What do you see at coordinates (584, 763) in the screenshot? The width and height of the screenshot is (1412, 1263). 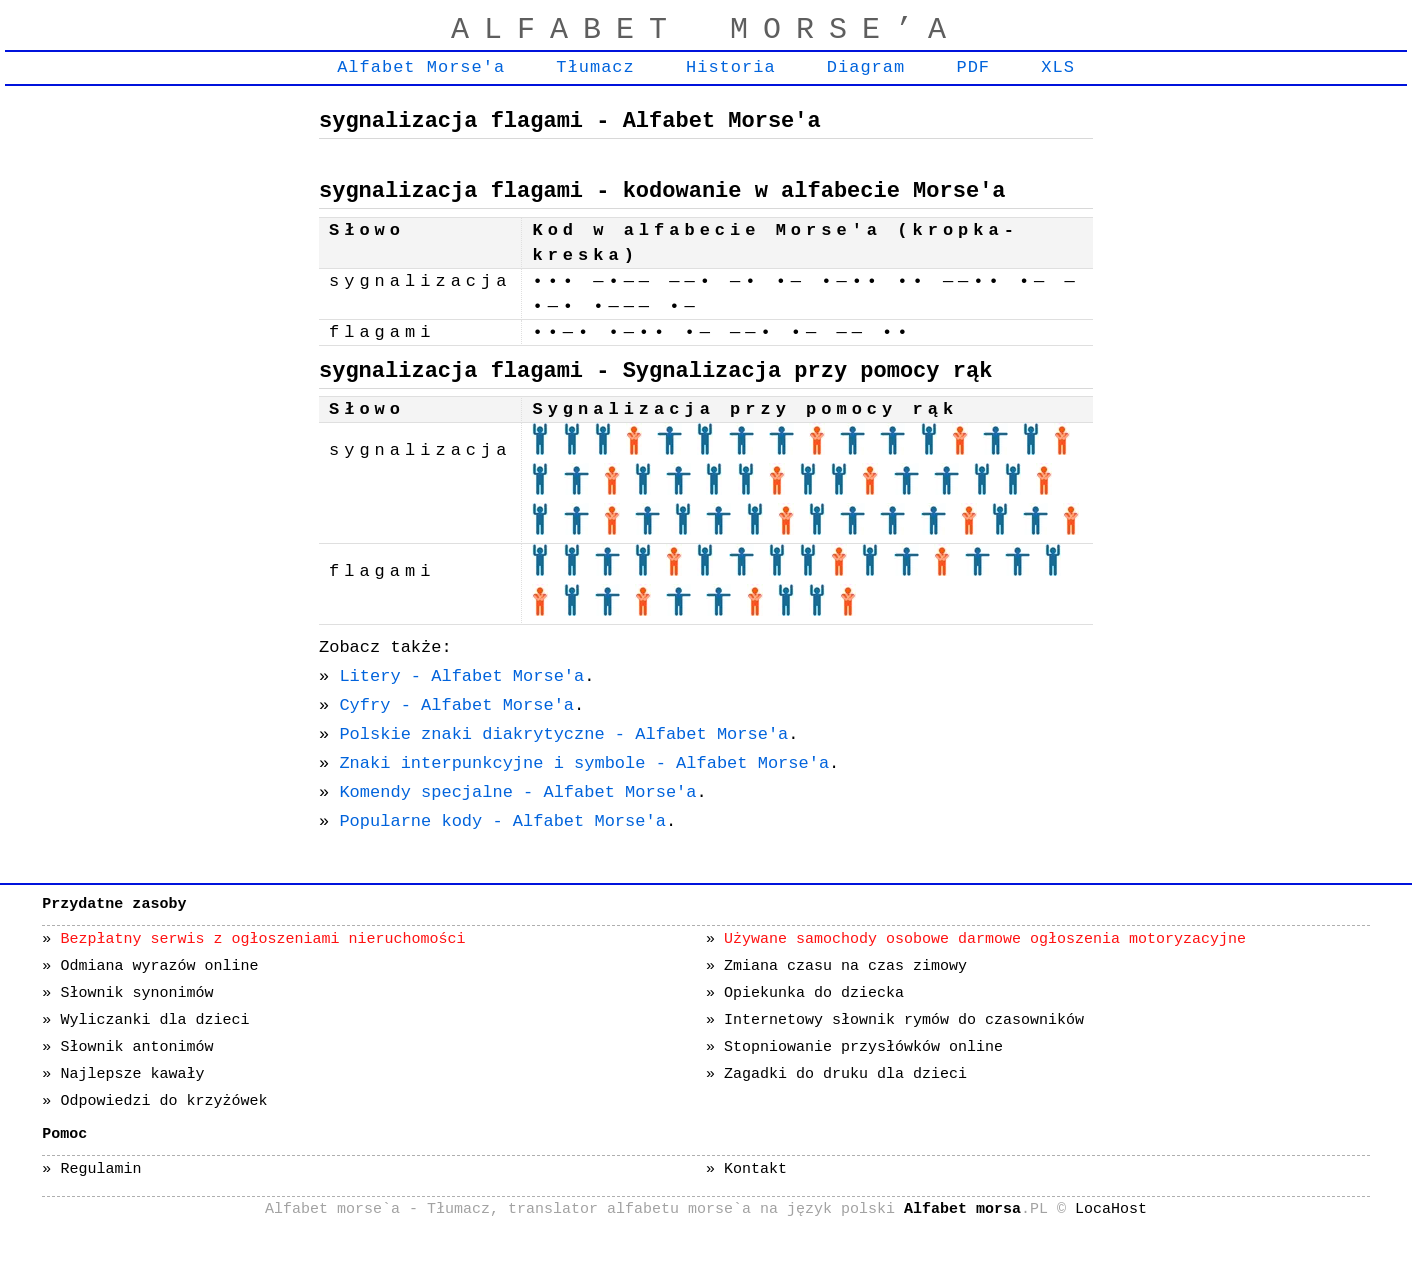 I see `Znaki interpunkcyjne i symbole - Alfabet Morse'a` at bounding box center [584, 763].